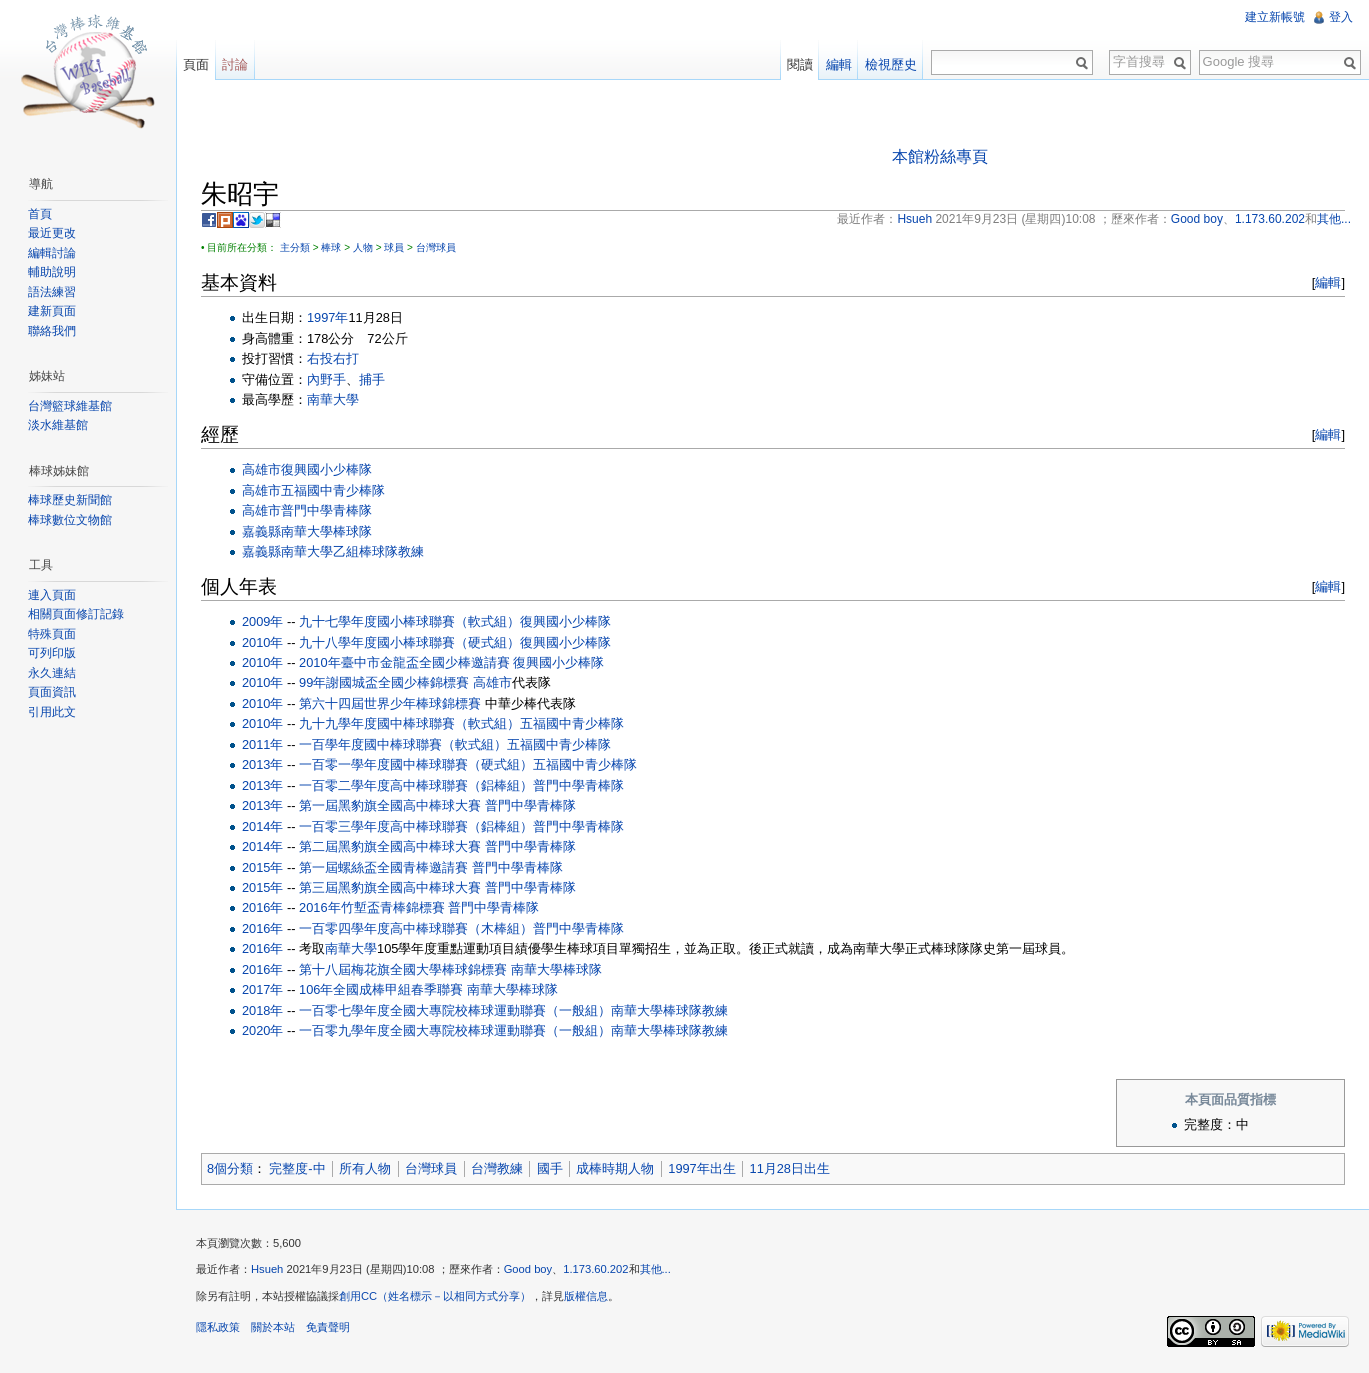  I want to click on 復興國小少棒隊, so click(326, 469).